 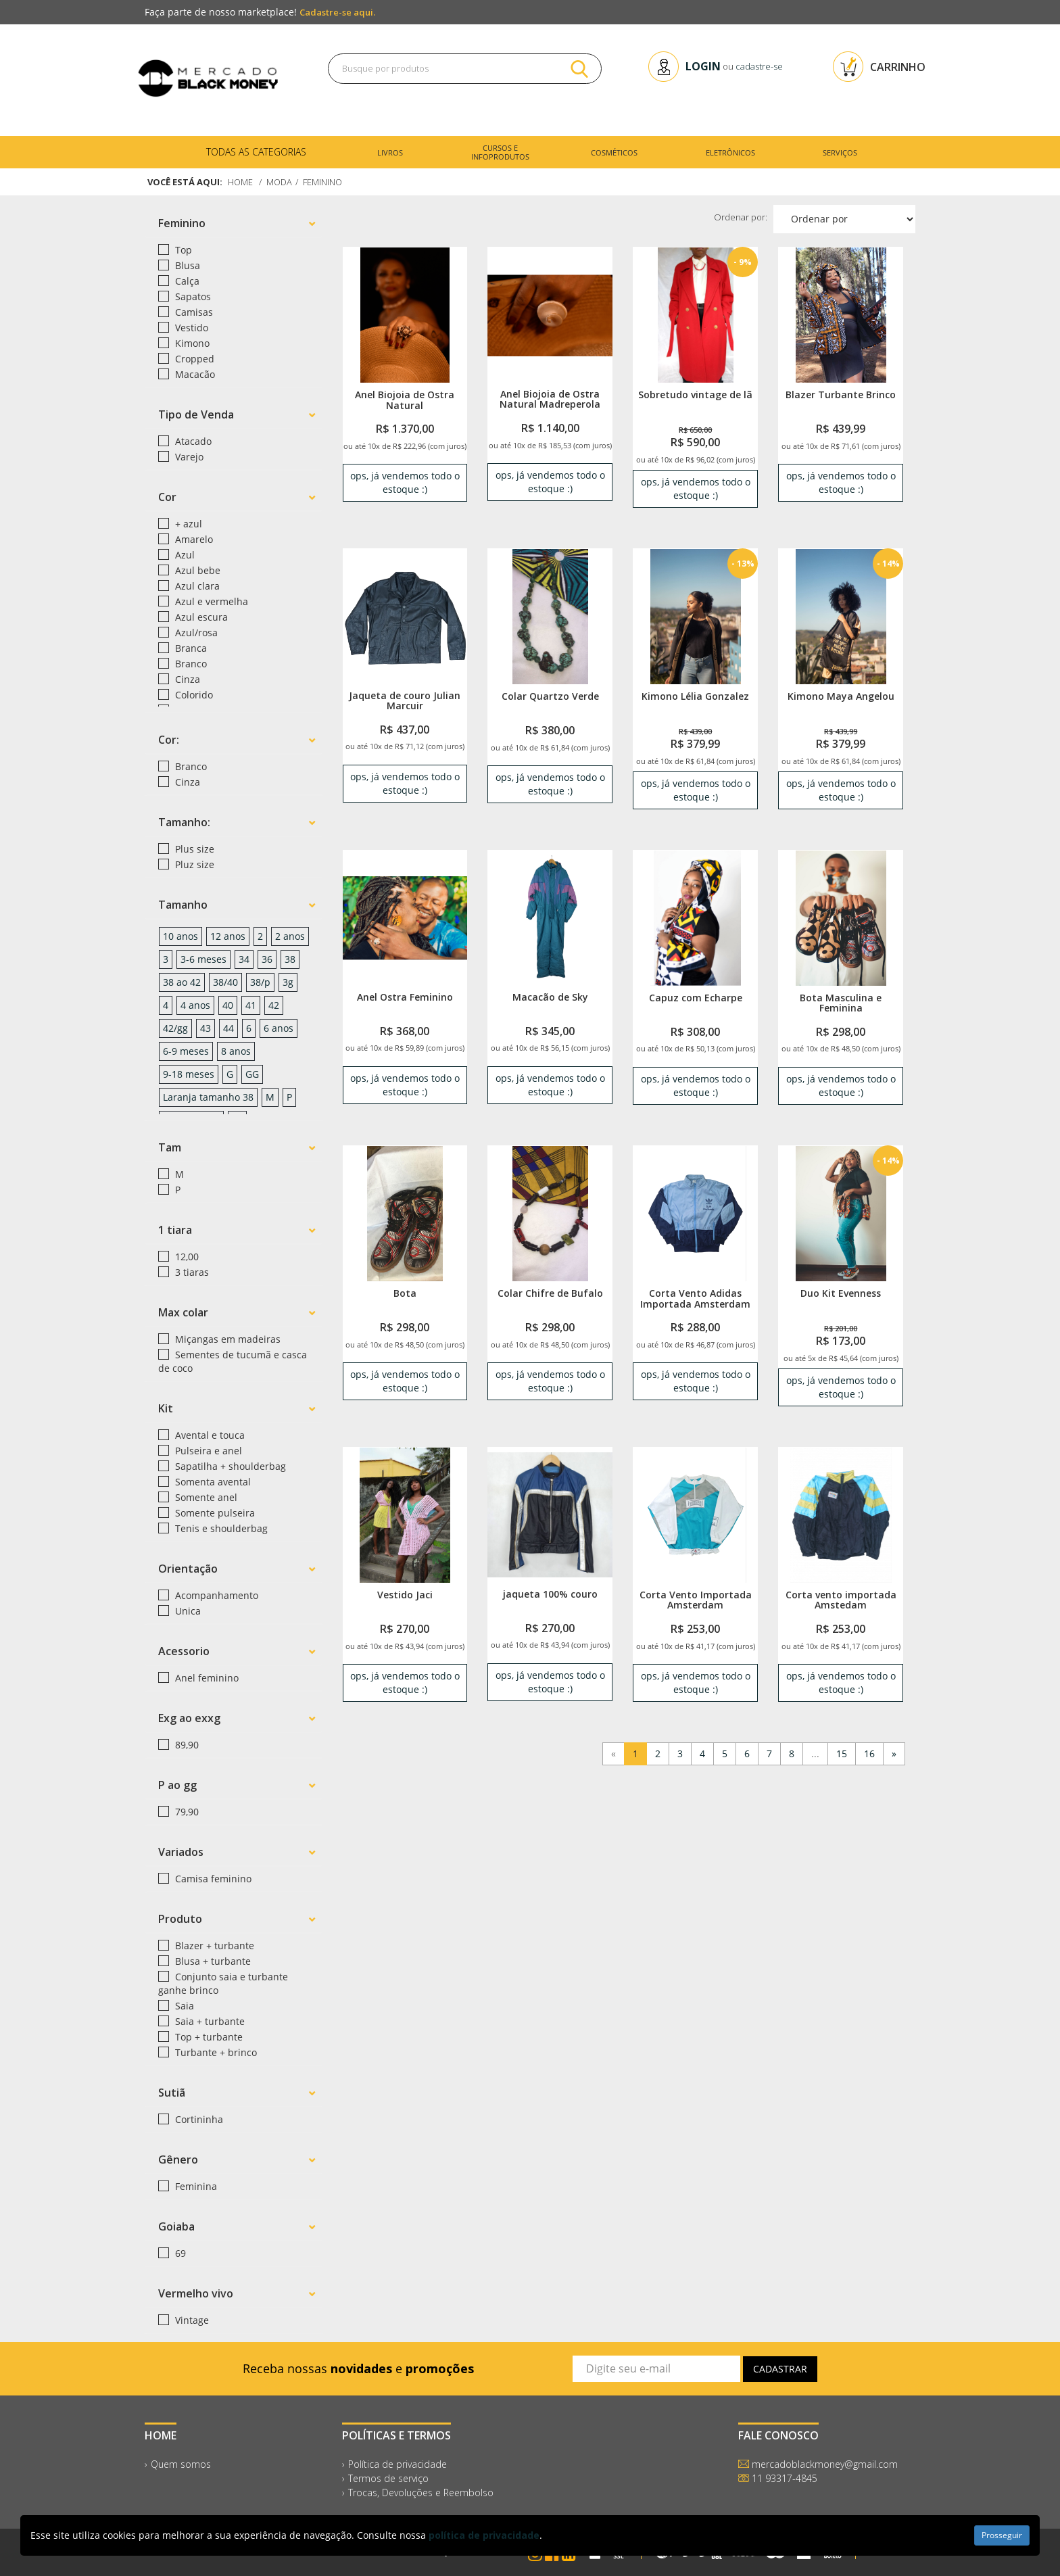 What do you see at coordinates (550, 997) in the screenshot?
I see `Macacão de Sky` at bounding box center [550, 997].